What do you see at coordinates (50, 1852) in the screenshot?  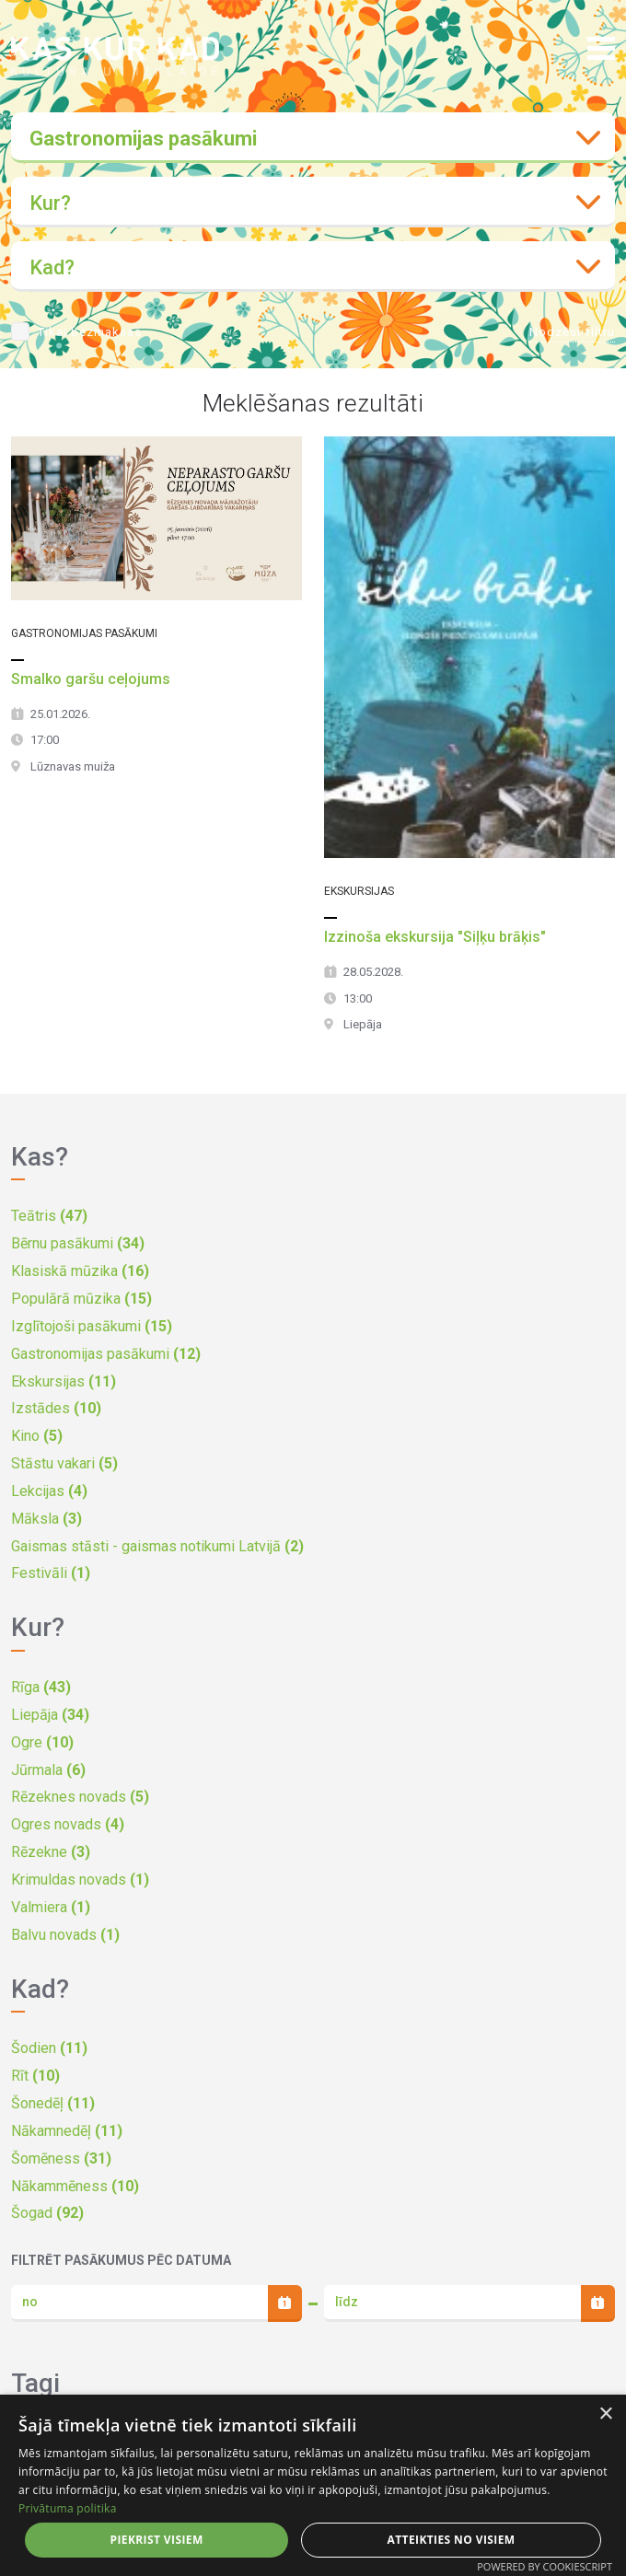 I see `Rēzekne` at bounding box center [50, 1852].